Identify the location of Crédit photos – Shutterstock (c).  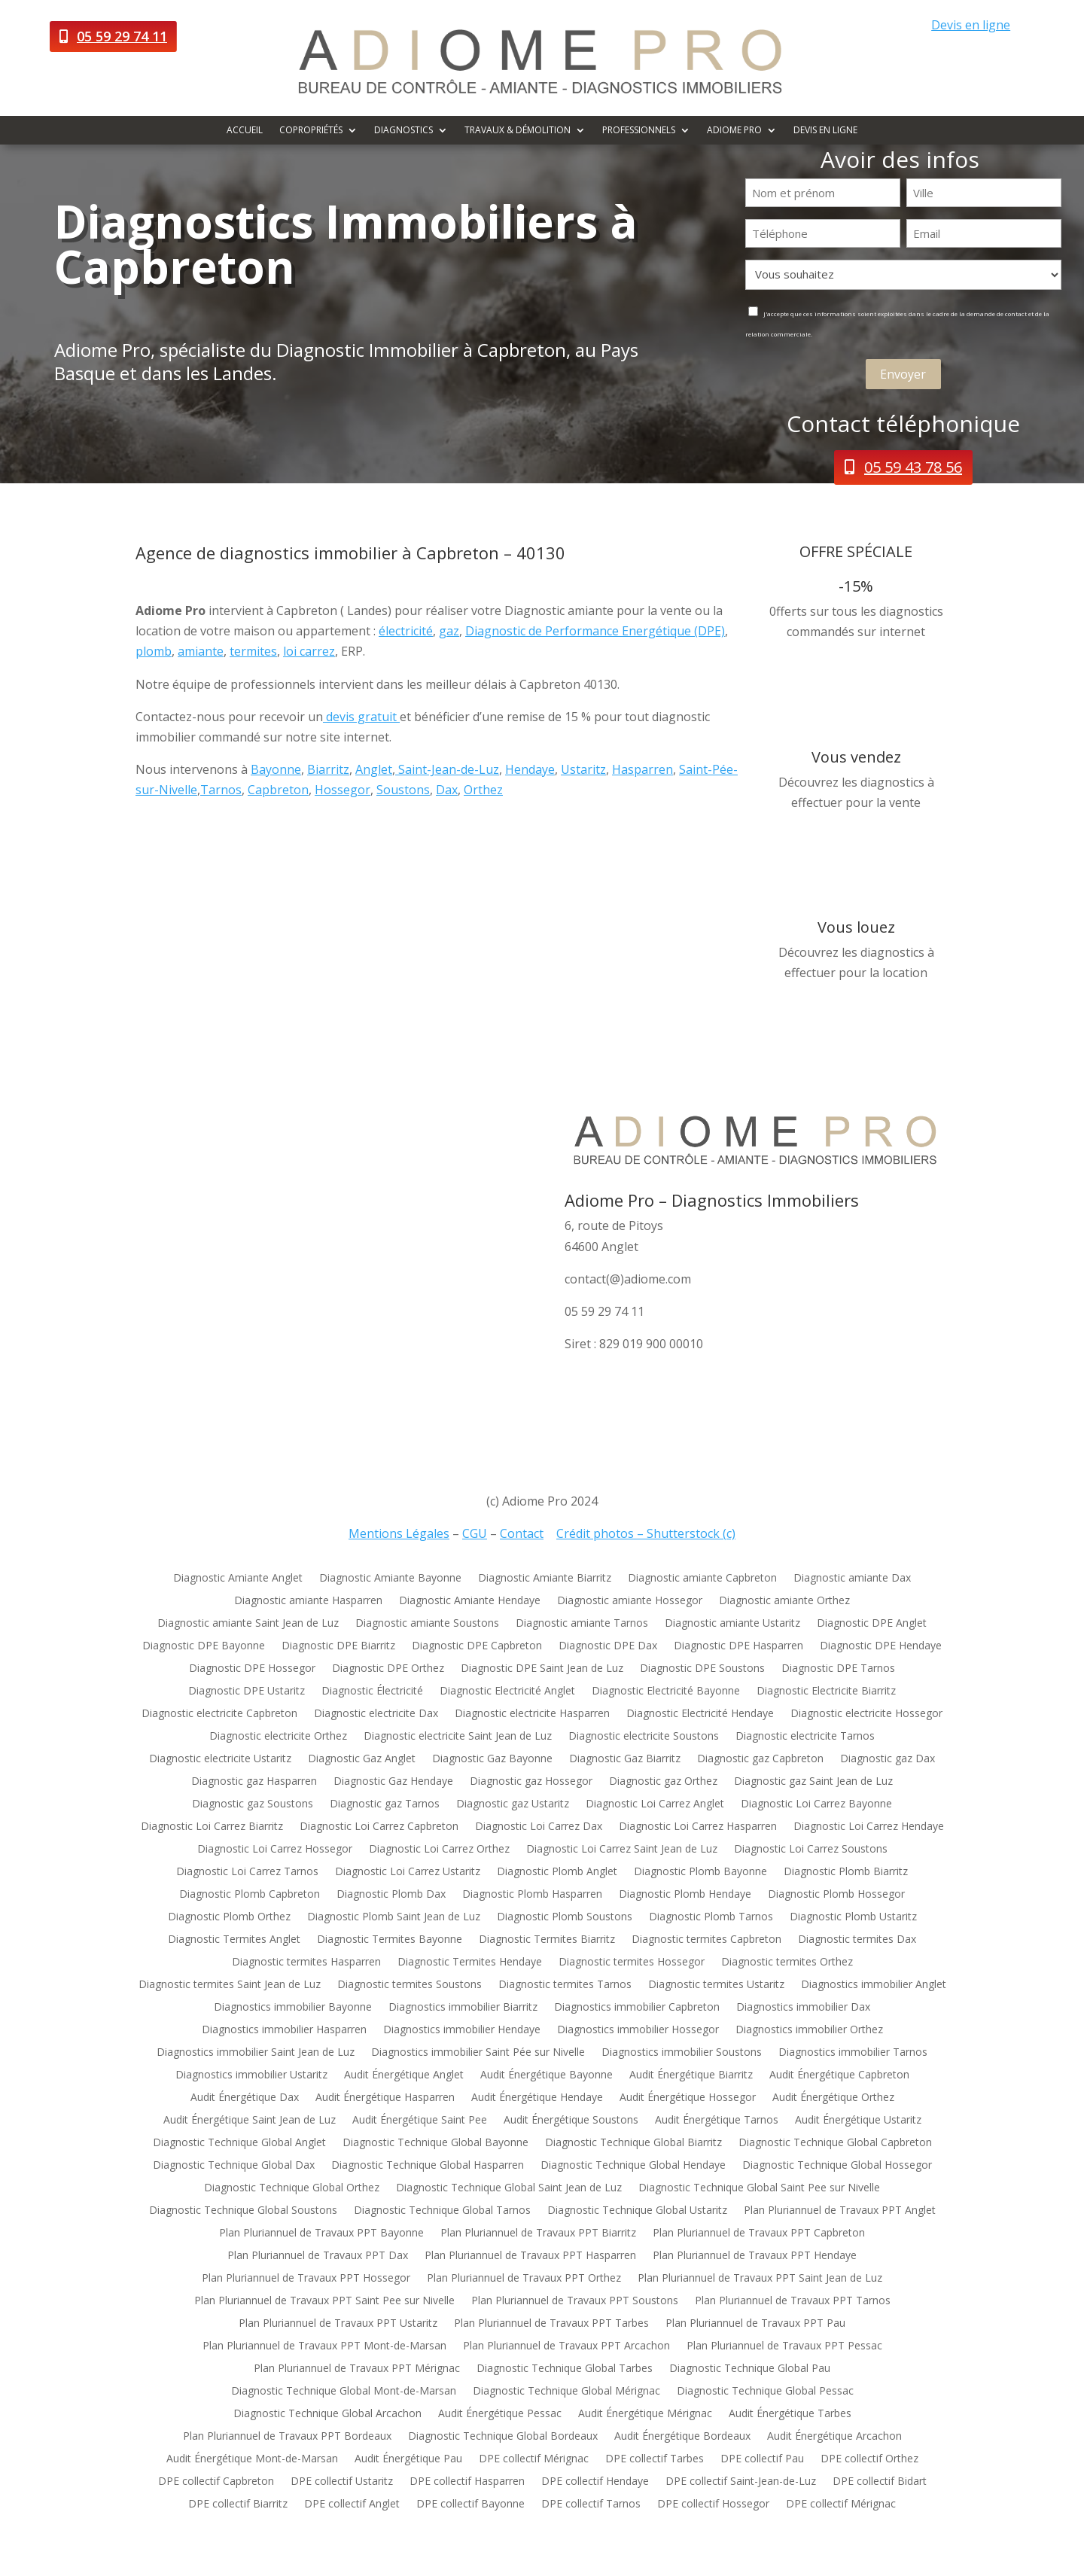
(645, 1533).